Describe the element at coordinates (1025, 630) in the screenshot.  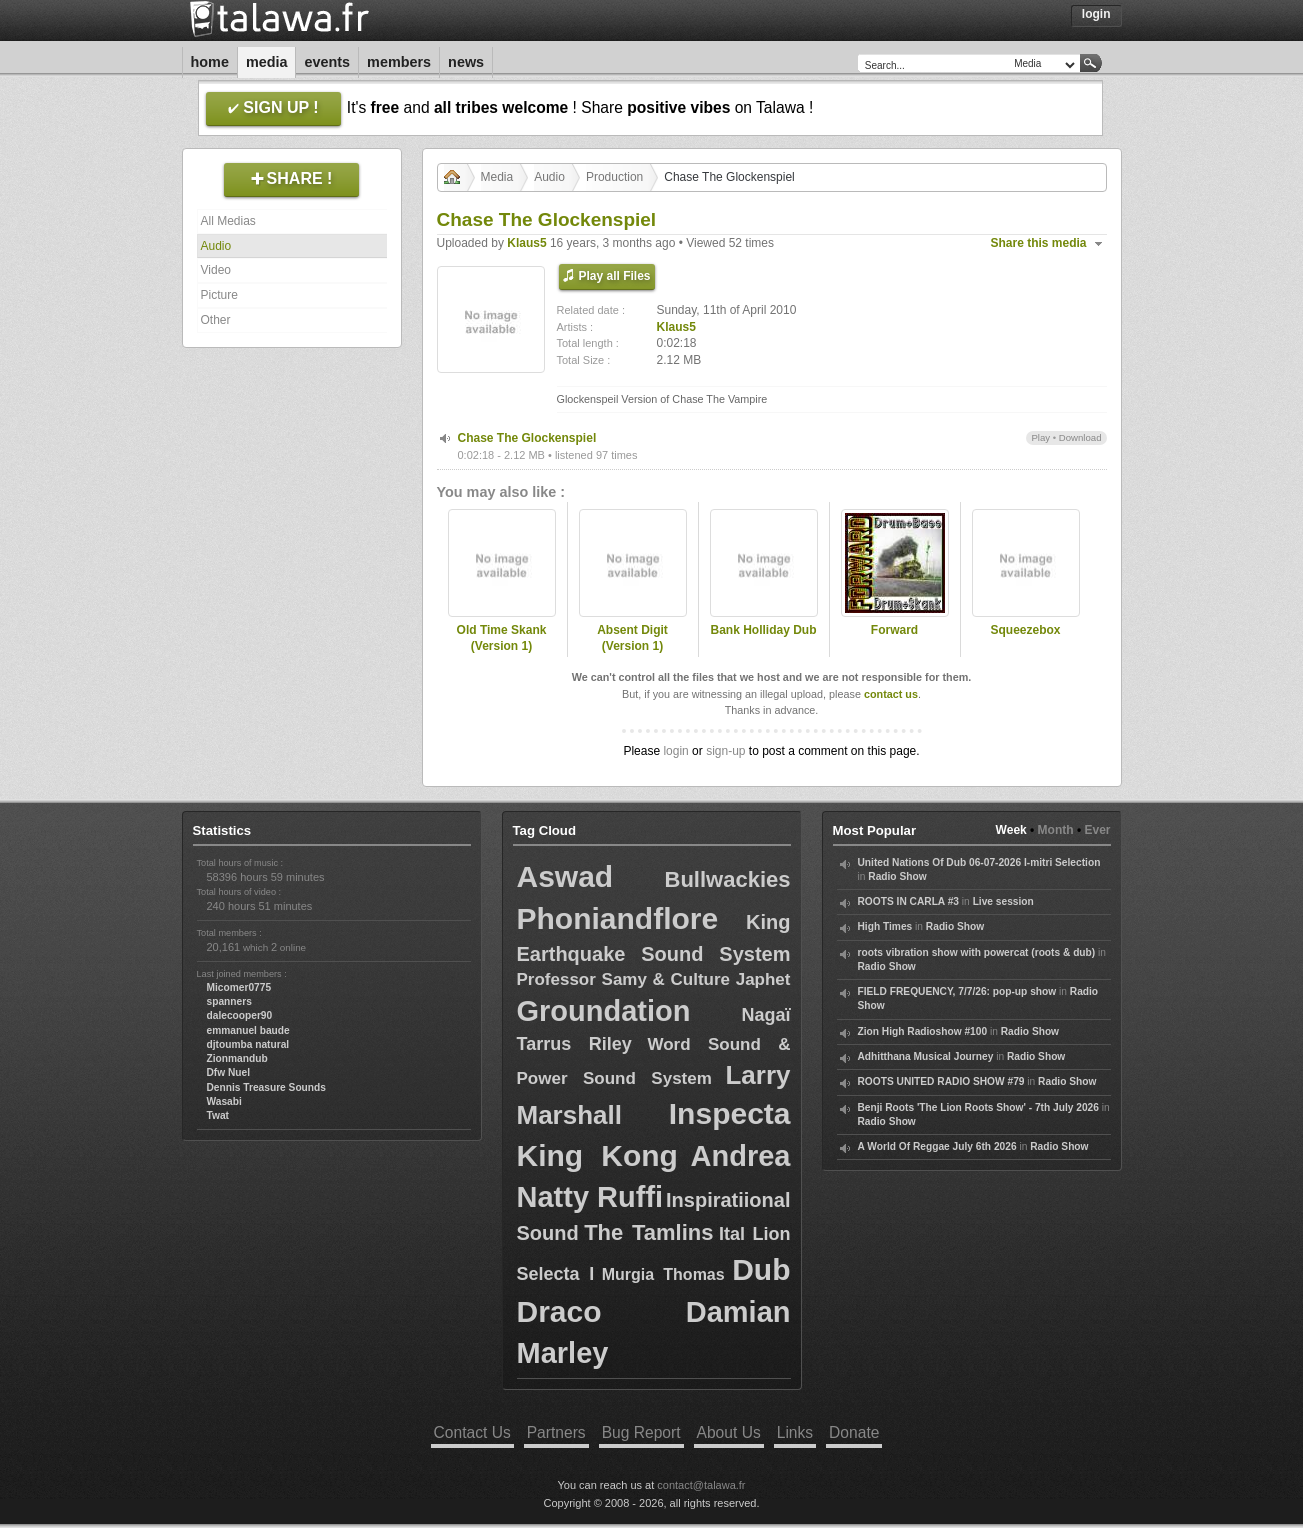
I see `Squeezebox` at that location.